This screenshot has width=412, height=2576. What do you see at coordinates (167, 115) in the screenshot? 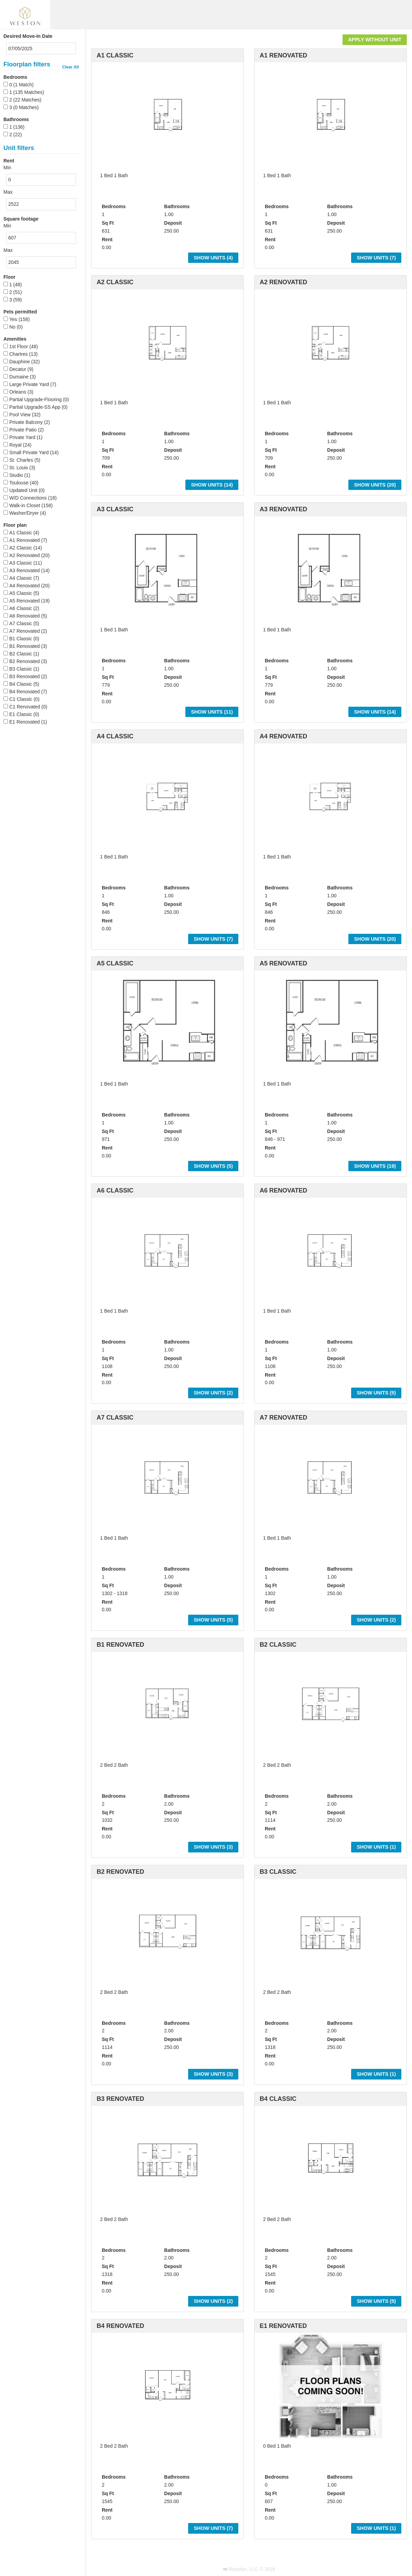
I see `[option]` at bounding box center [167, 115].